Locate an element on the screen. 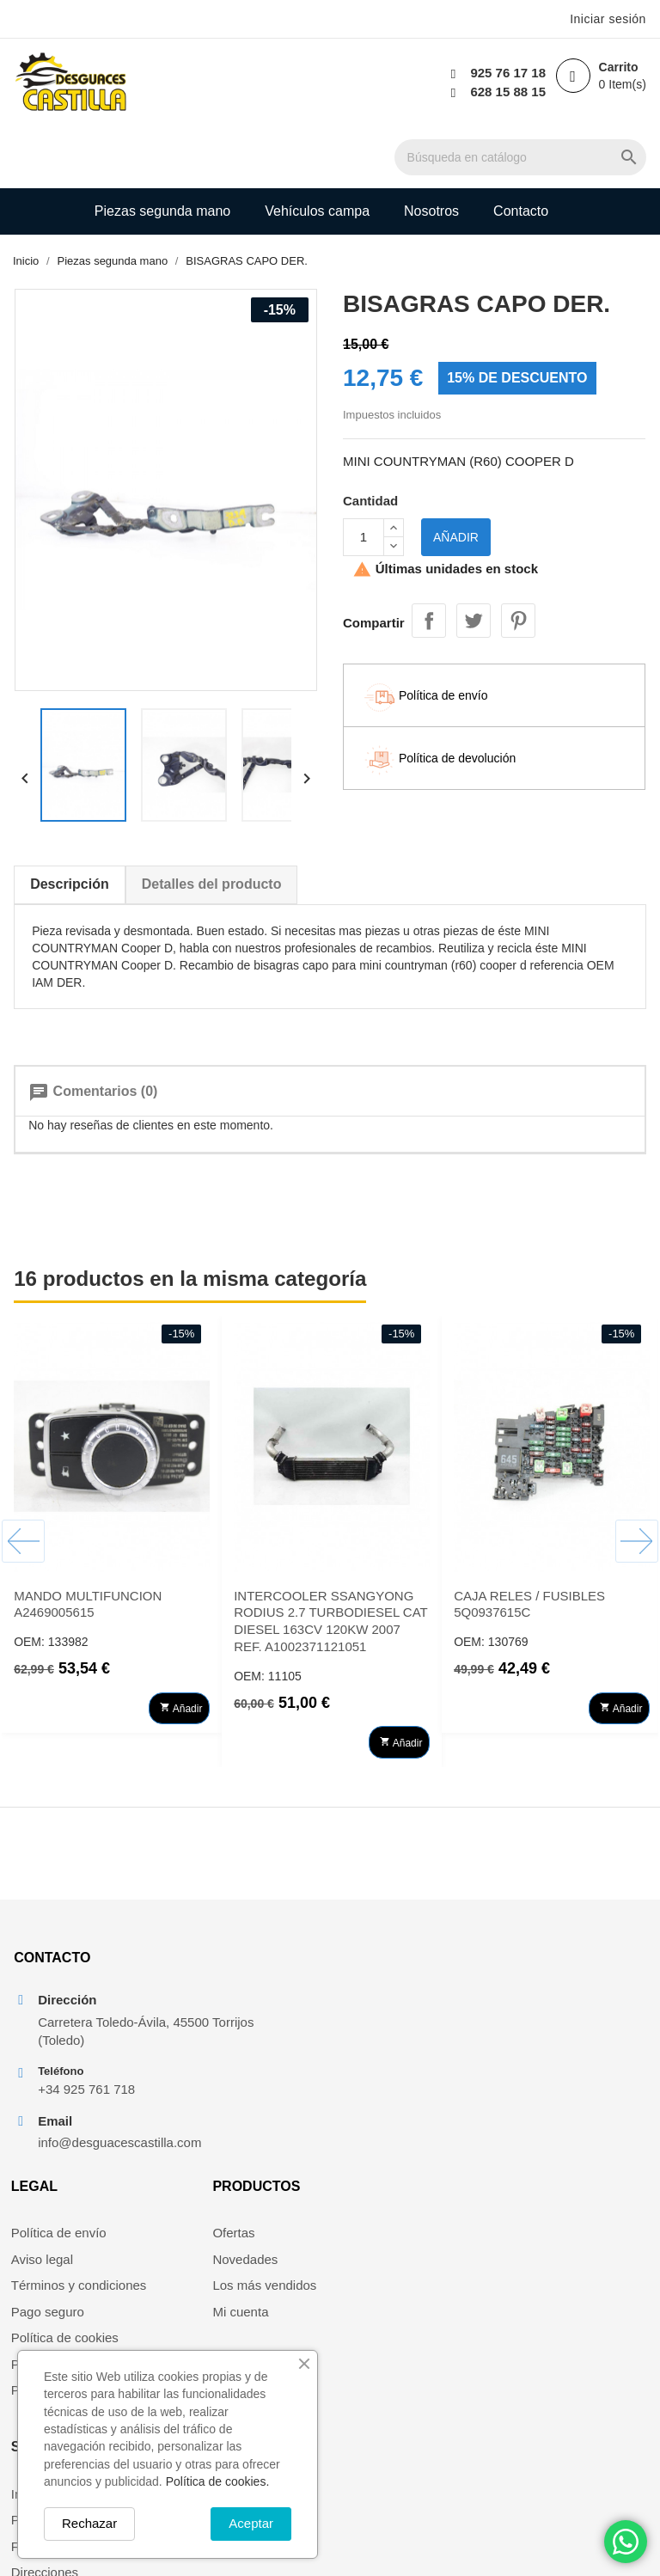 This screenshot has height=2576, width=660. Política de devolución is located at coordinates (240, 2104).